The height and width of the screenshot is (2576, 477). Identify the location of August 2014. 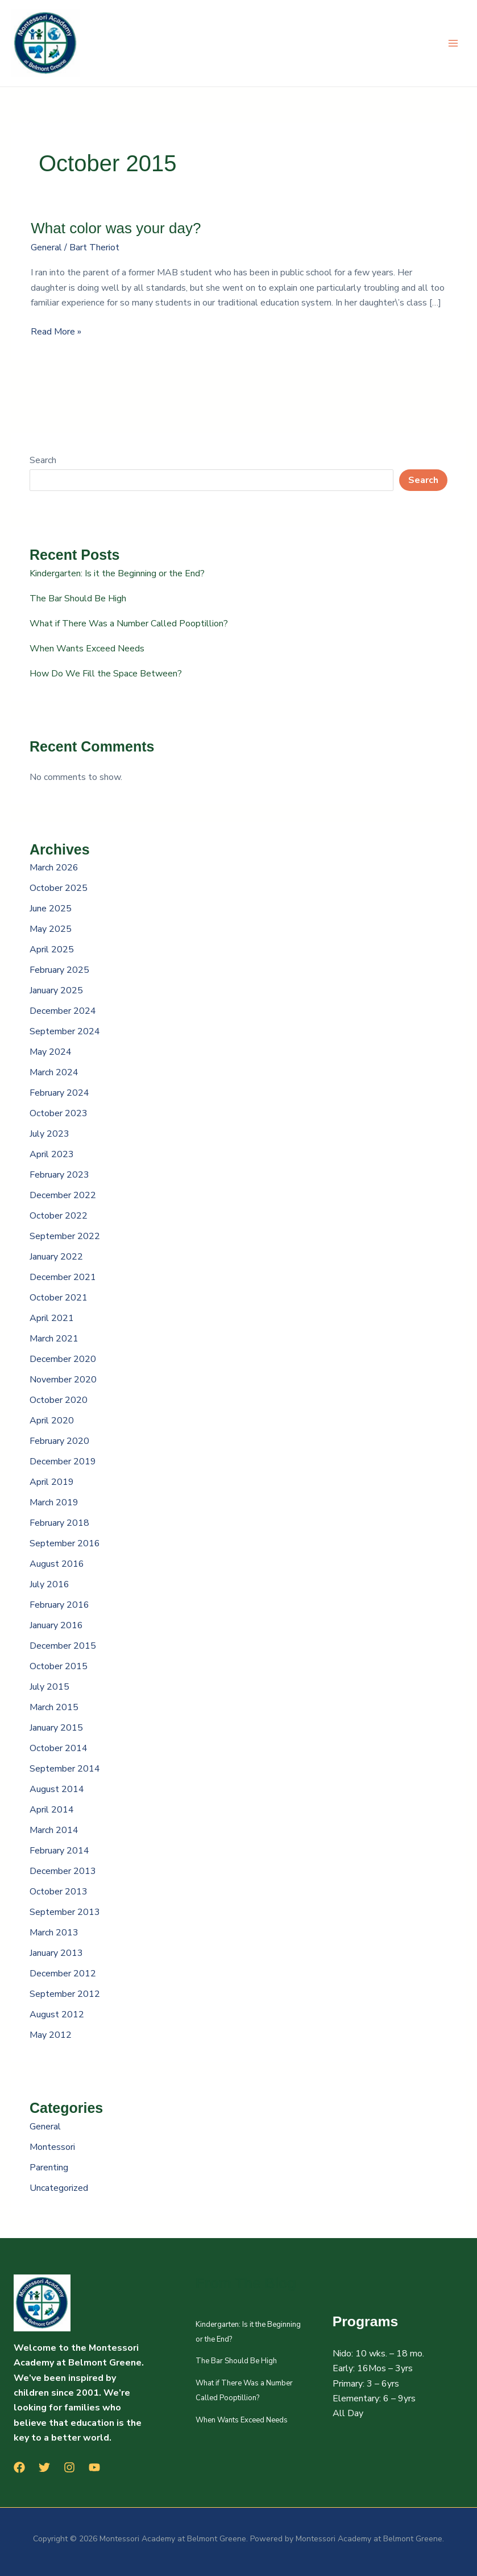
(57, 1789).